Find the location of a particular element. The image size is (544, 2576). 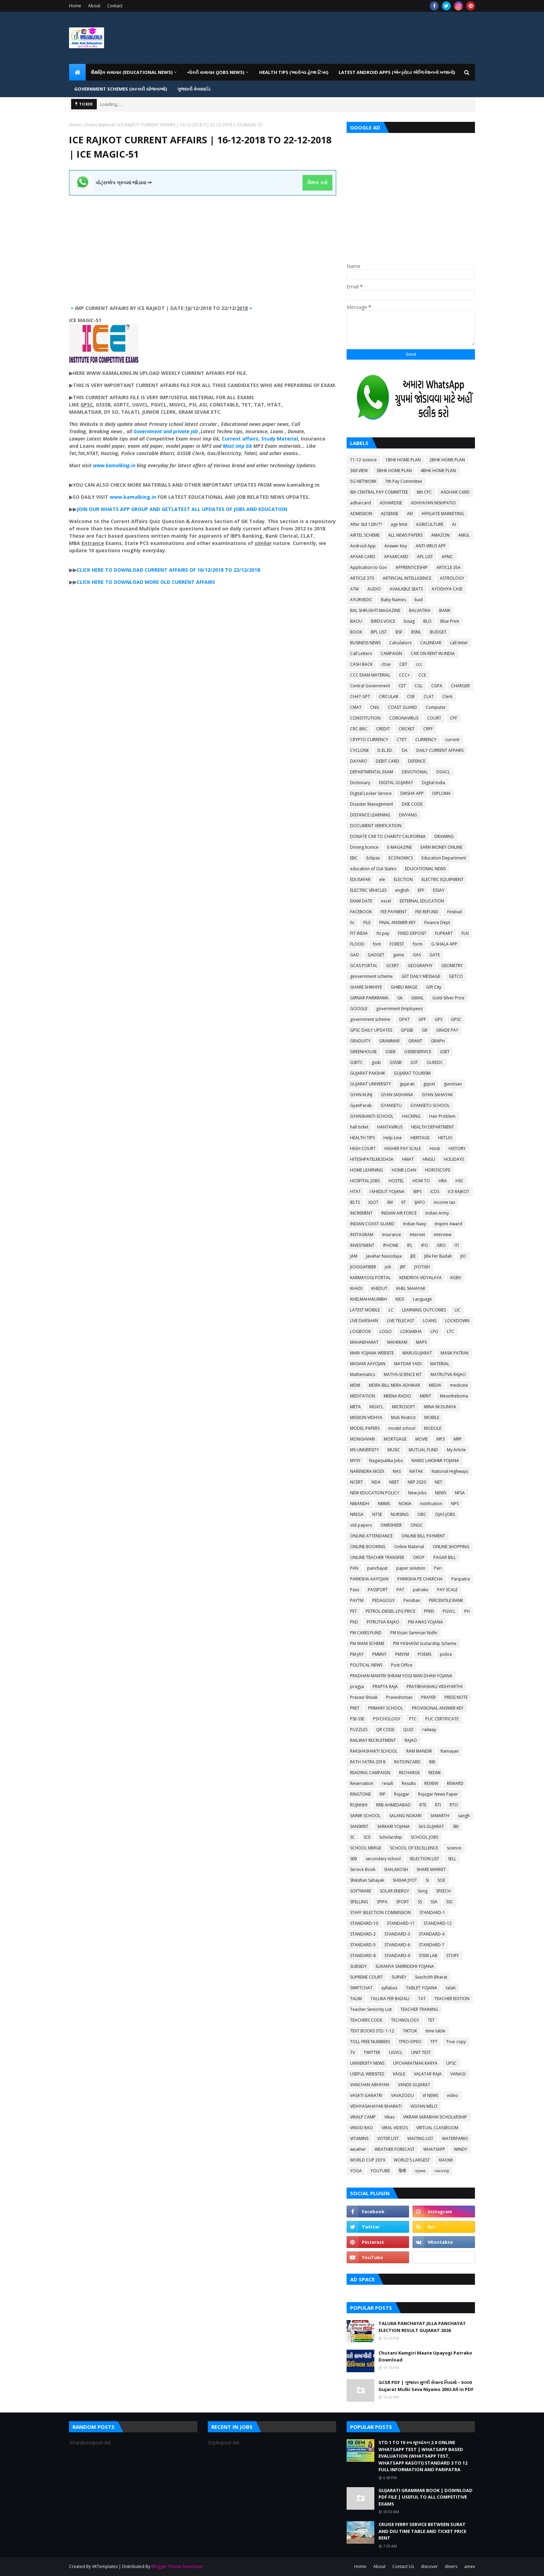

WORLD CUP 2019 is located at coordinates (367, 2160).